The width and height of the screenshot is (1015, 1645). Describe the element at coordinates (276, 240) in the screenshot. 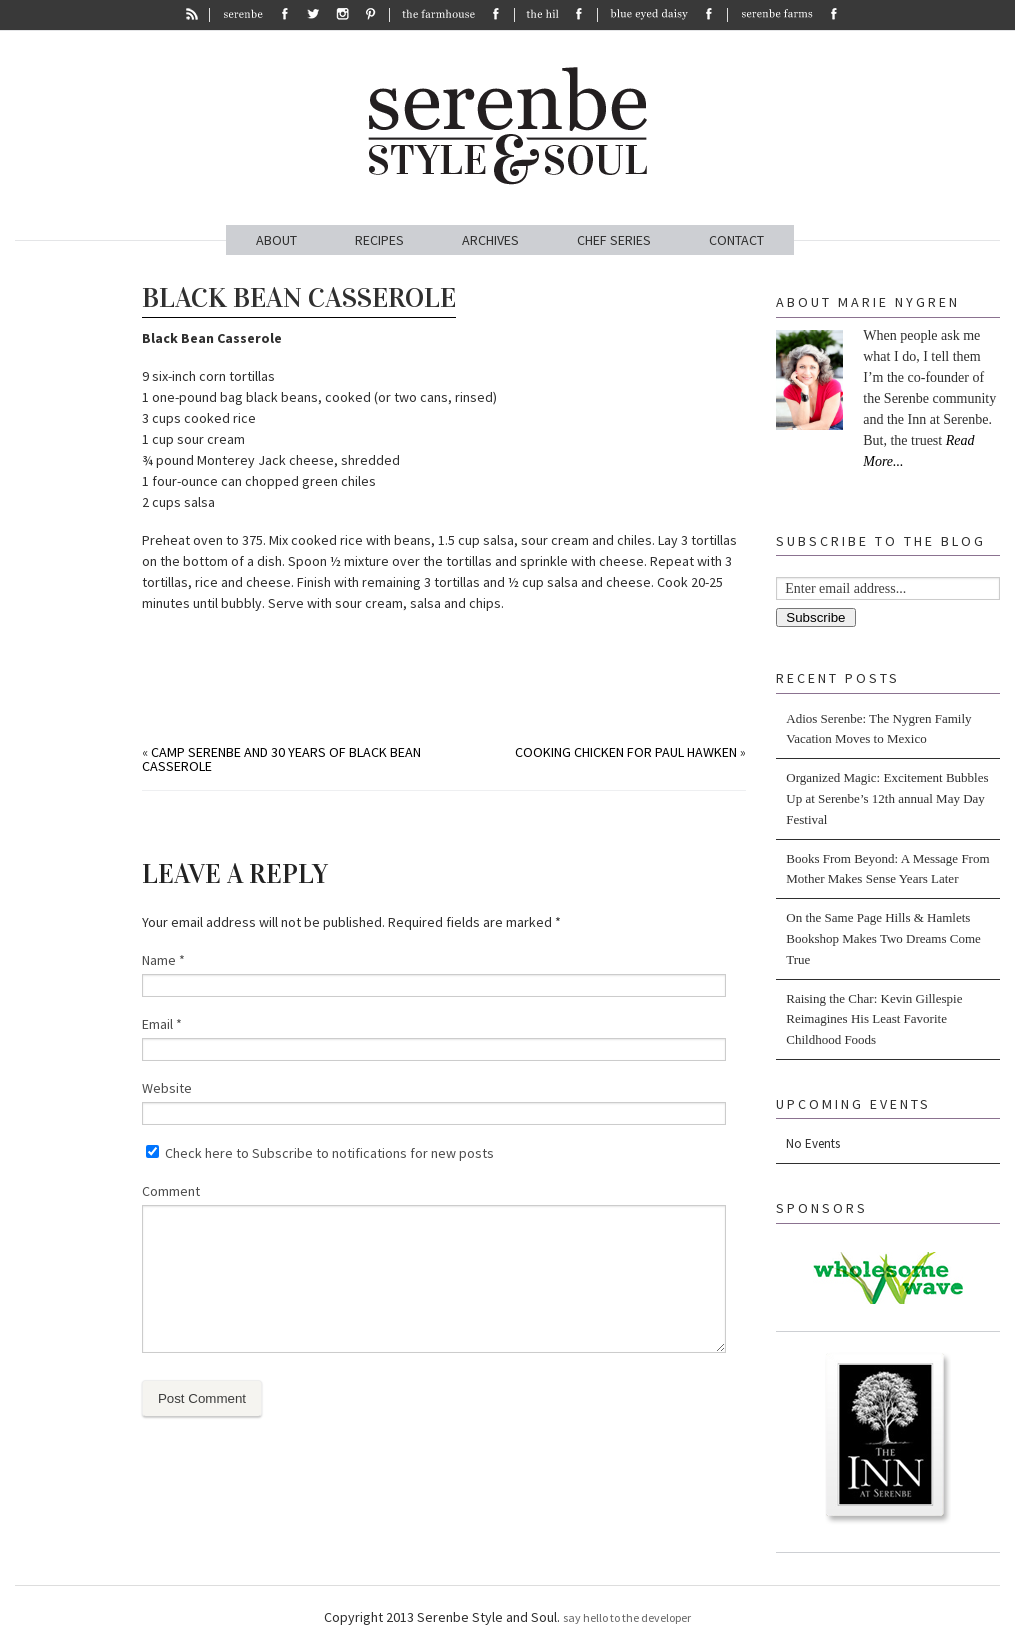

I see `ABOUT` at that location.